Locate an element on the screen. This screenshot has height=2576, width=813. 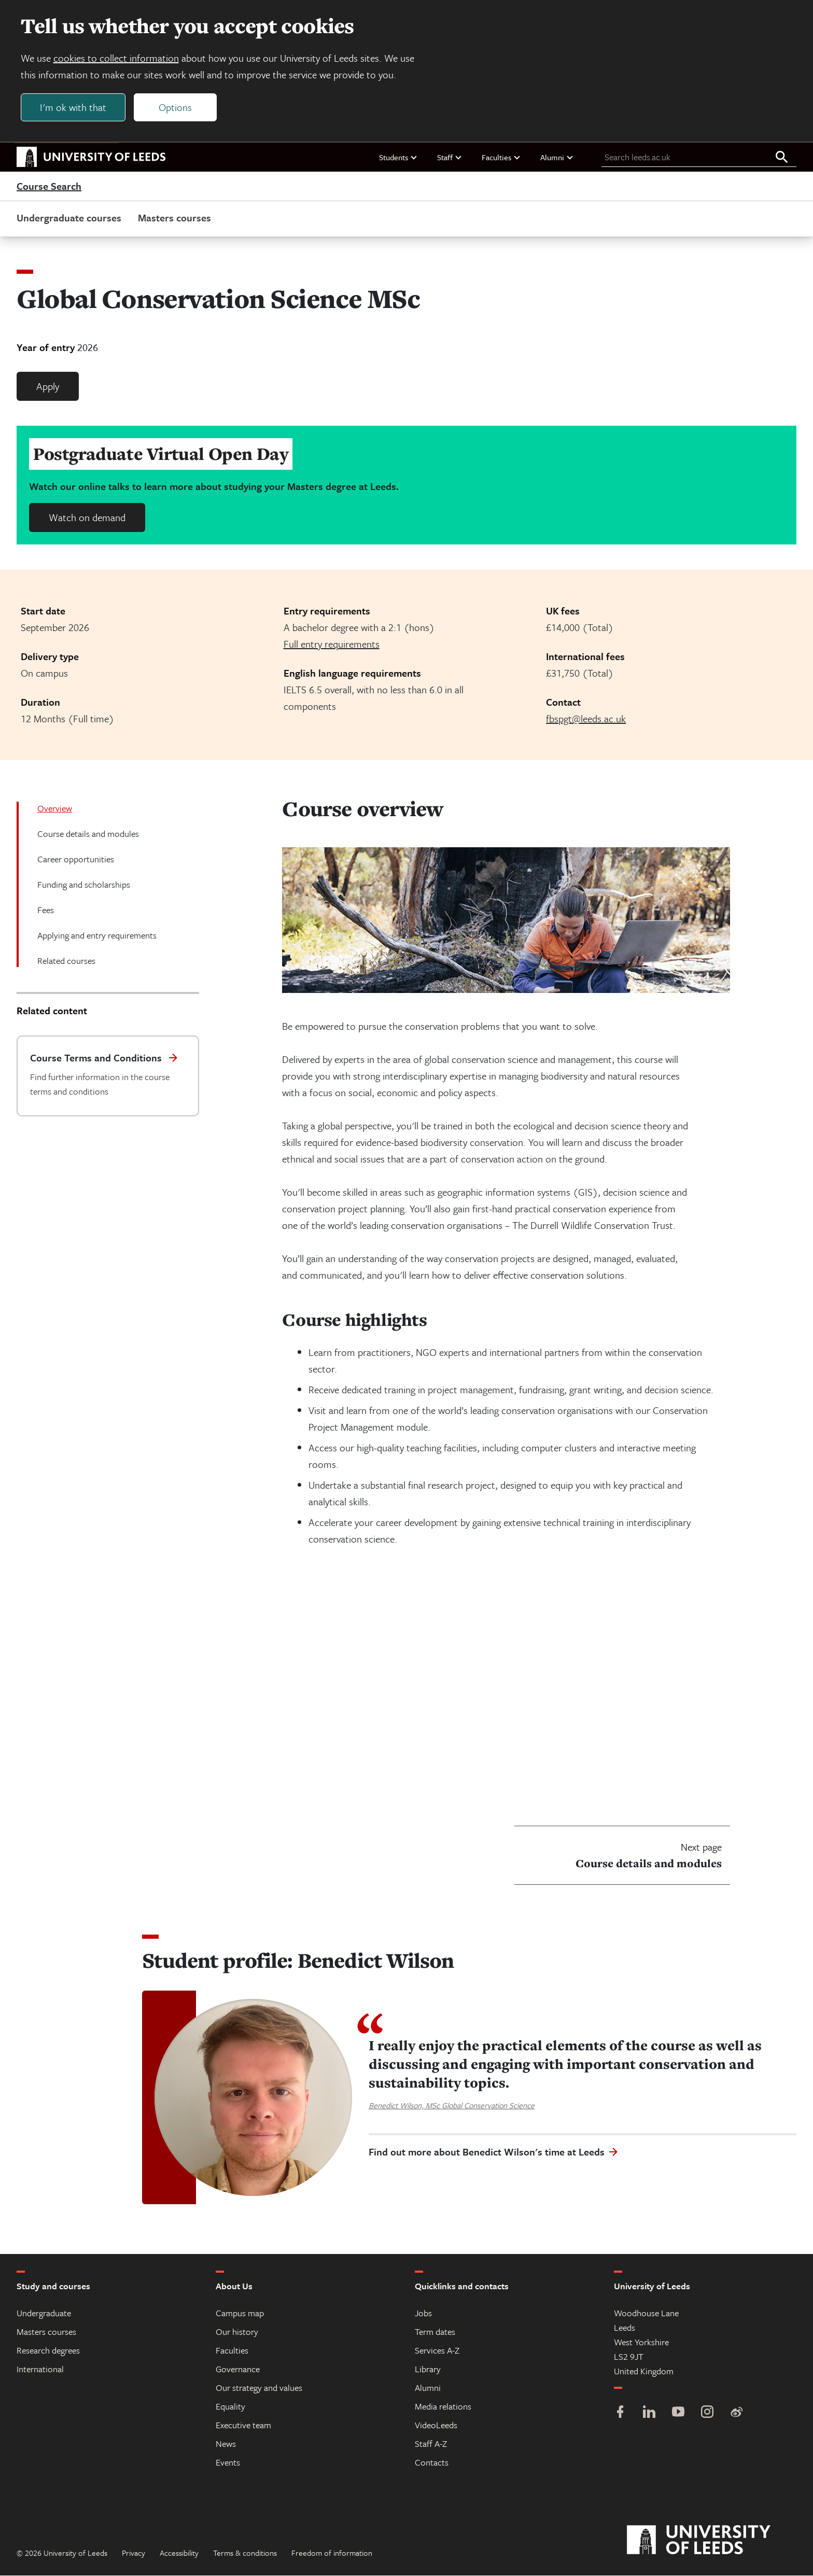
fbspgt@leeds.ac.uk is located at coordinates (586, 719).